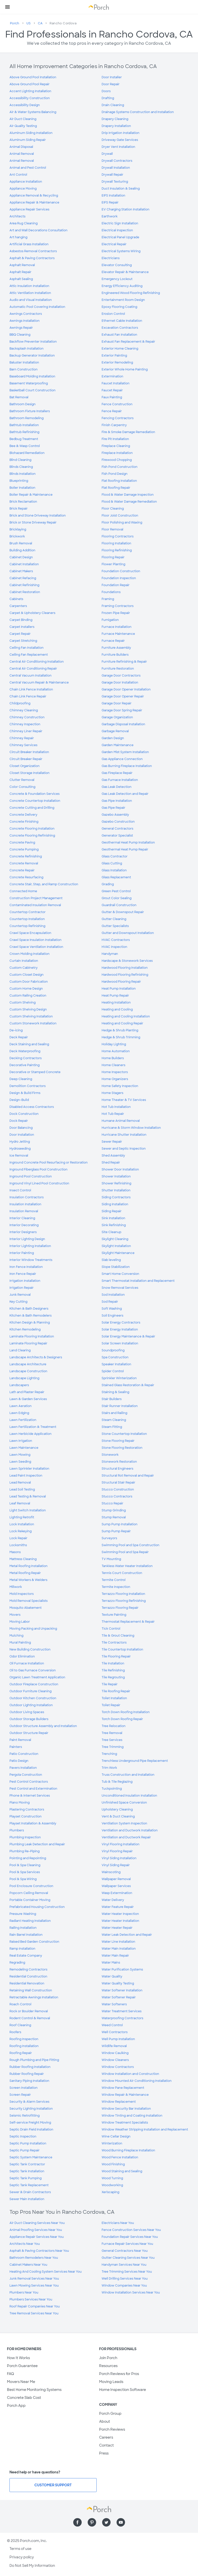 This screenshot has height=2576, width=198. Describe the element at coordinates (110, 202) in the screenshot. I see `EIFS Repair` at that location.